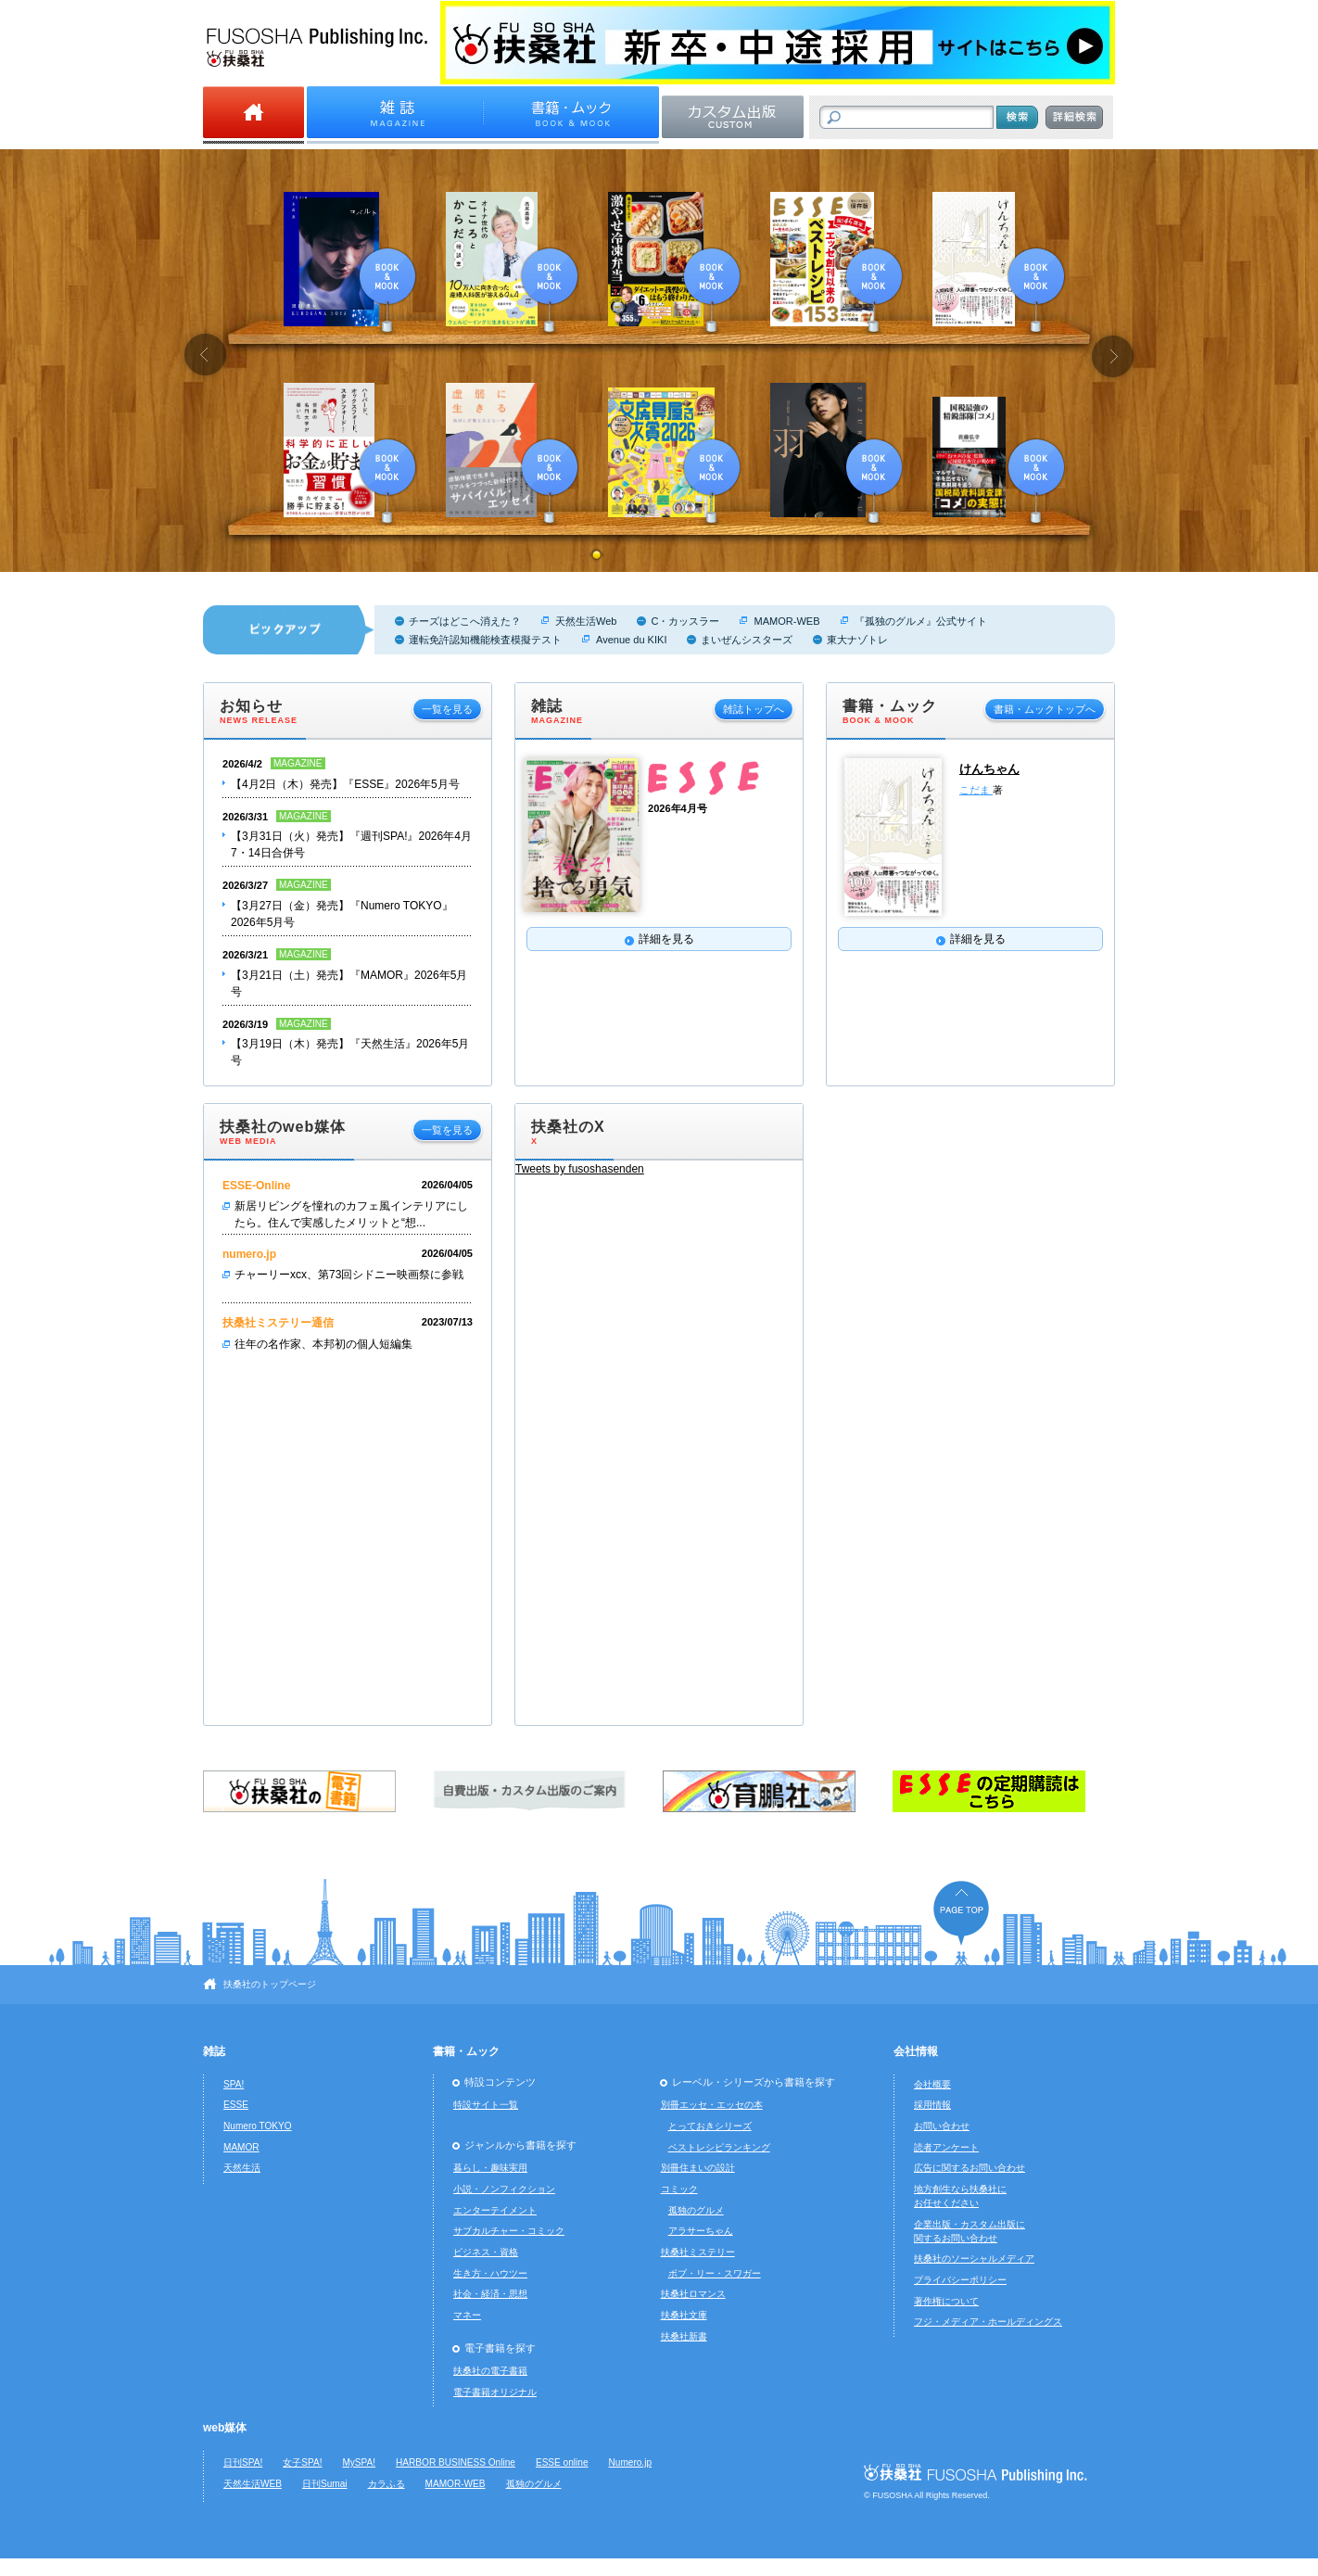  Describe the element at coordinates (976, 789) in the screenshot. I see `こだま` at that location.